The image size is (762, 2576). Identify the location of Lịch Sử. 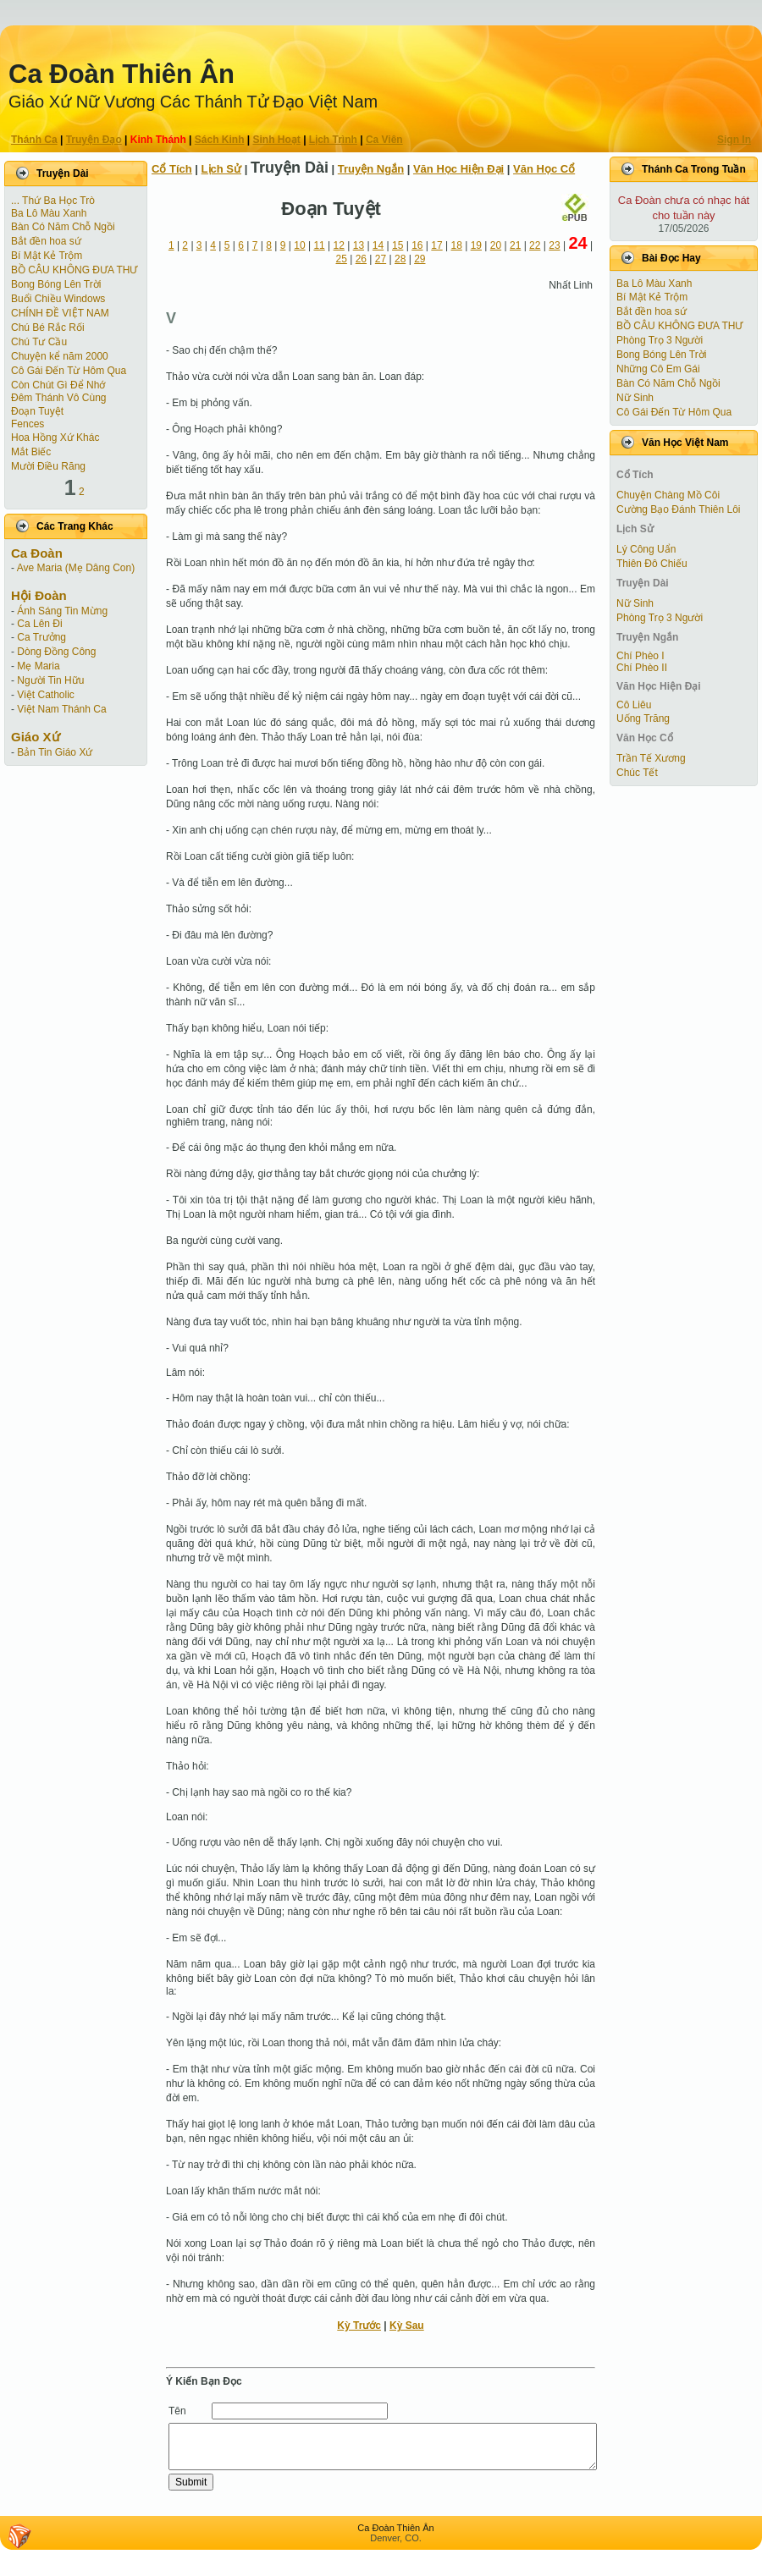
(221, 168).